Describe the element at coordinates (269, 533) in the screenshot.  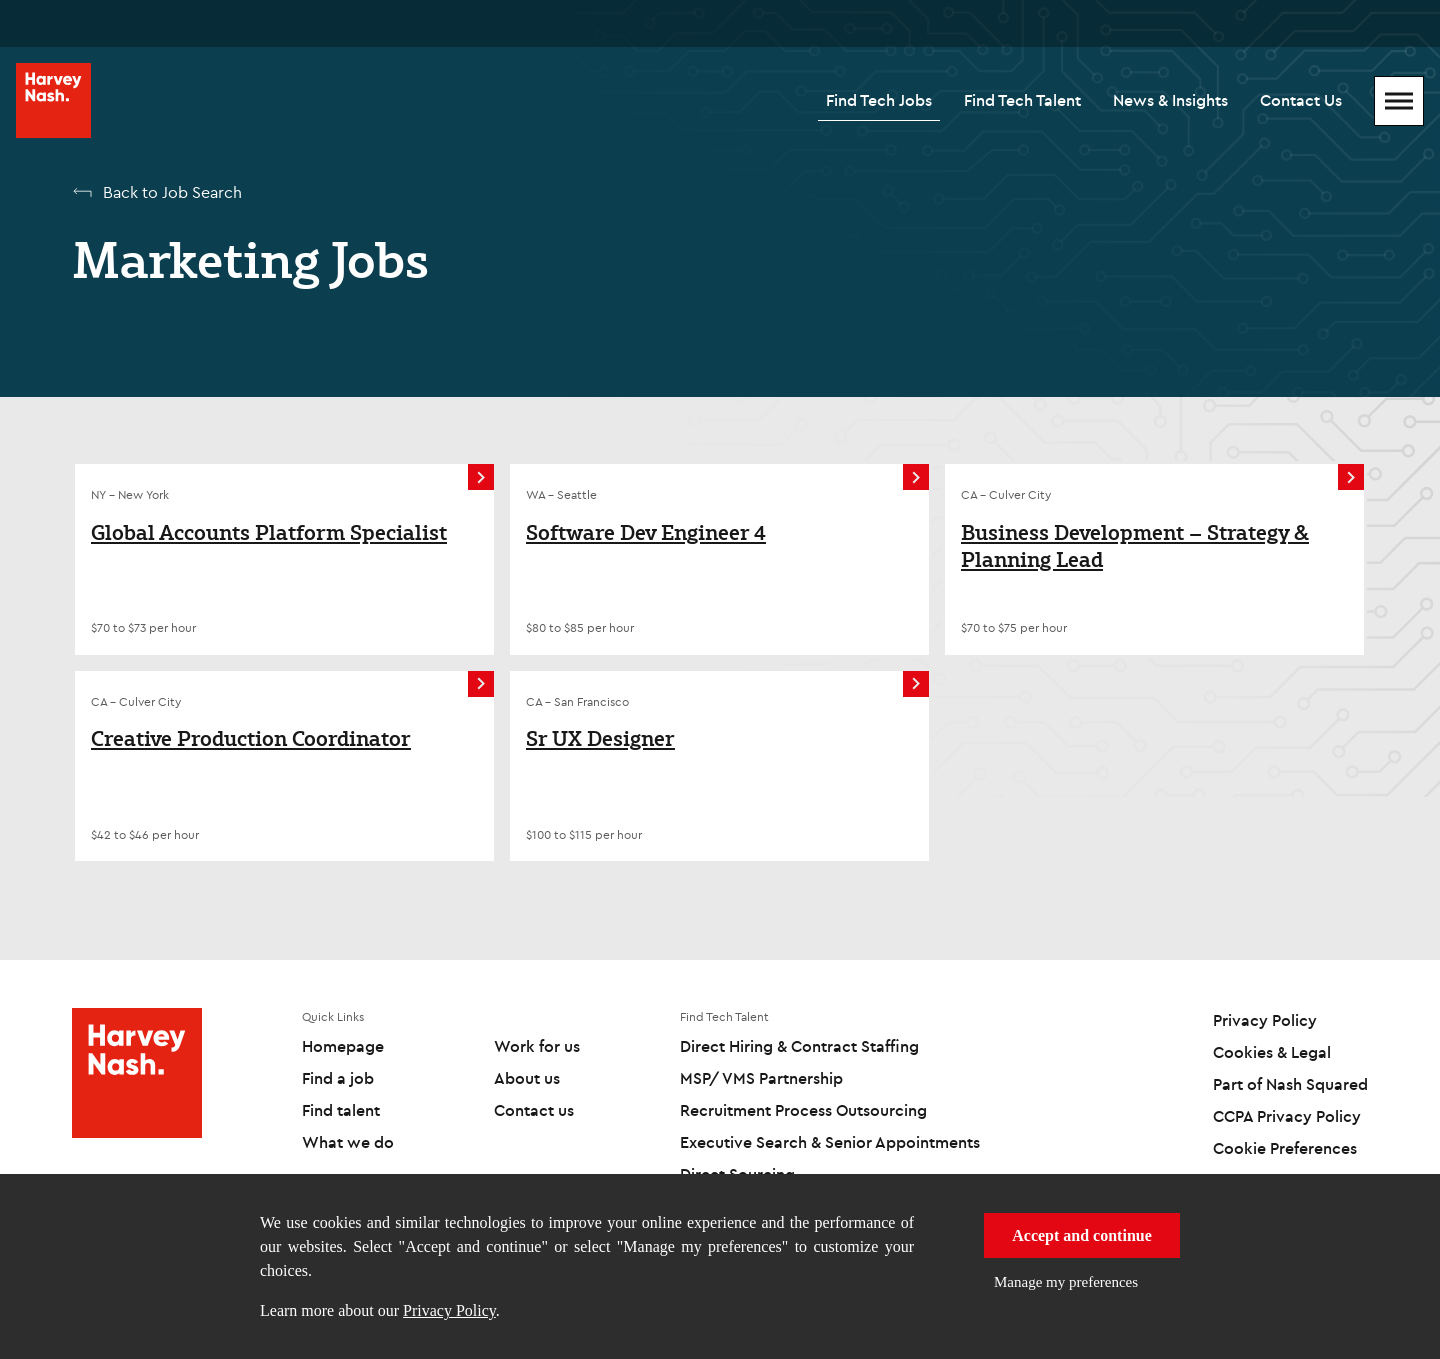
I see `Global Accounts Platform Specialist` at that location.